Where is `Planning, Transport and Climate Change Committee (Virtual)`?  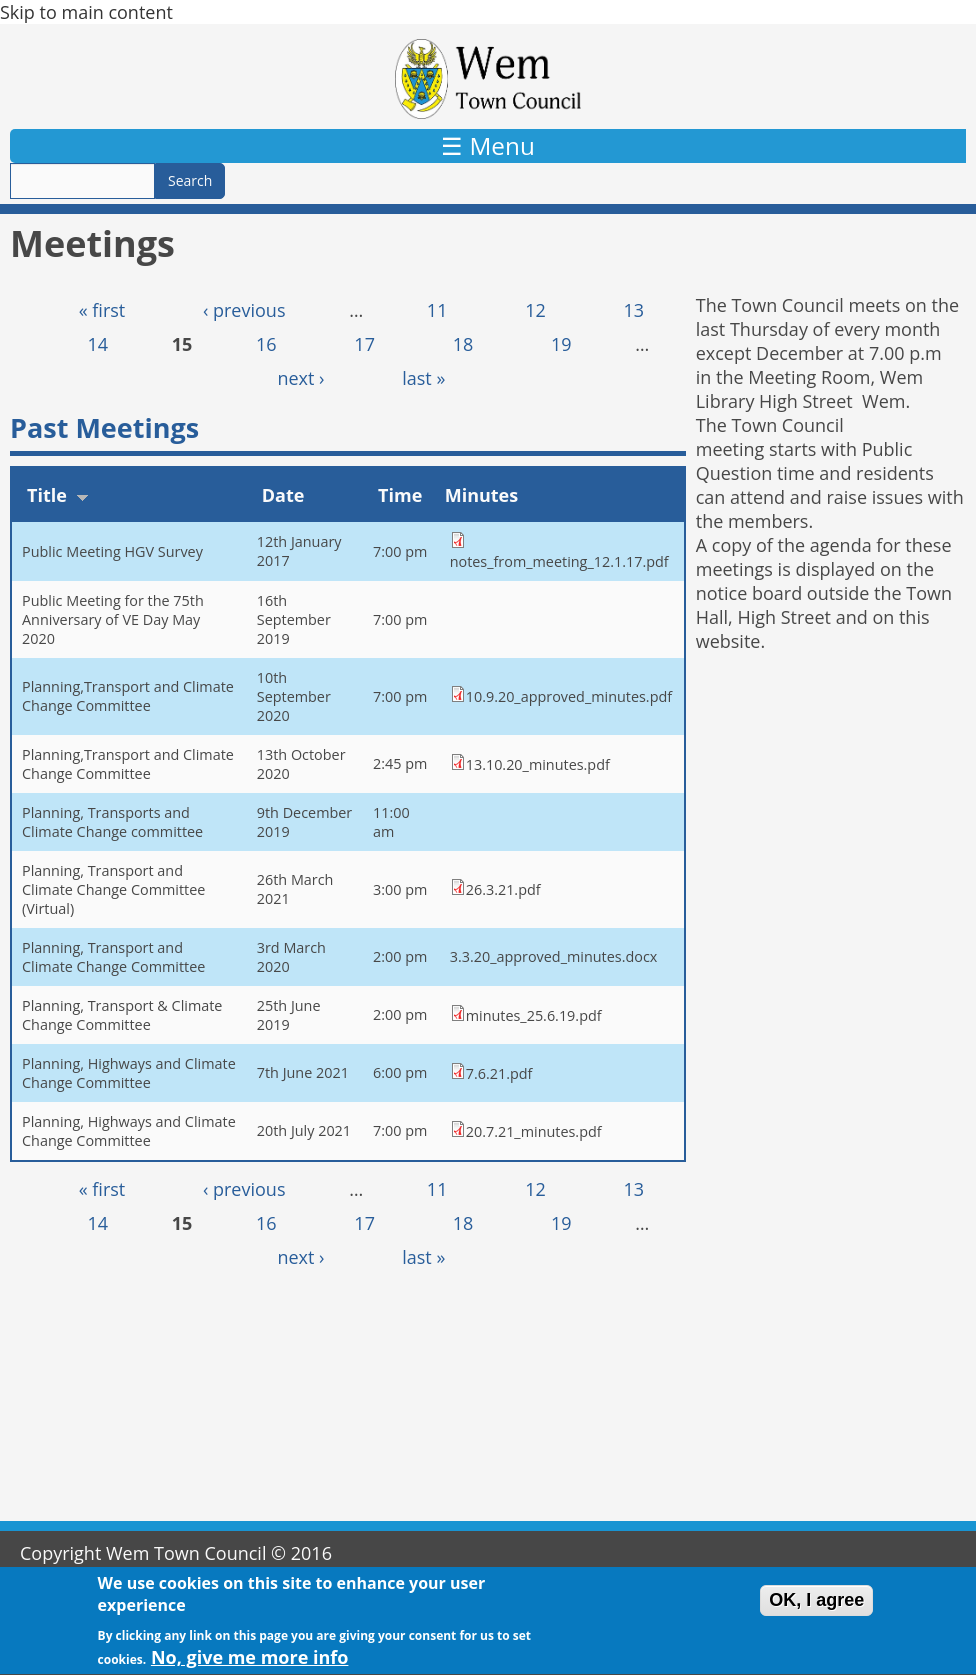
Planning, Transport and Climate Change Committee (Virtual) is located at coordinates (113, 889).